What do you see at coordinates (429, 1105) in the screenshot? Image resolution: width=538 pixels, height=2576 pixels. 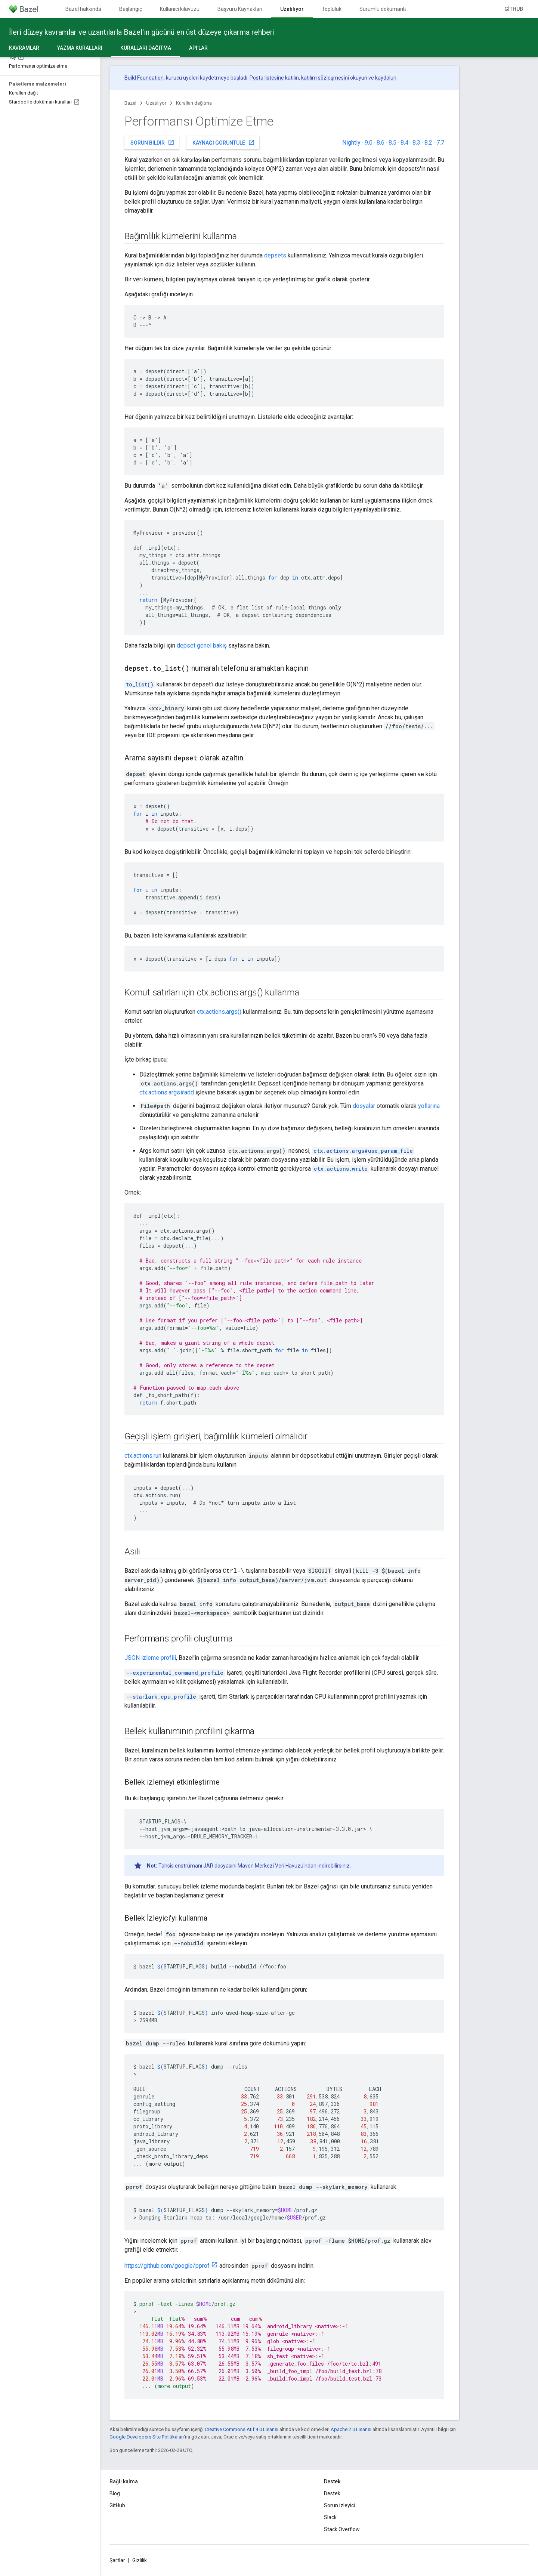 I see `yollarına` at bounding box center [429, 1105].